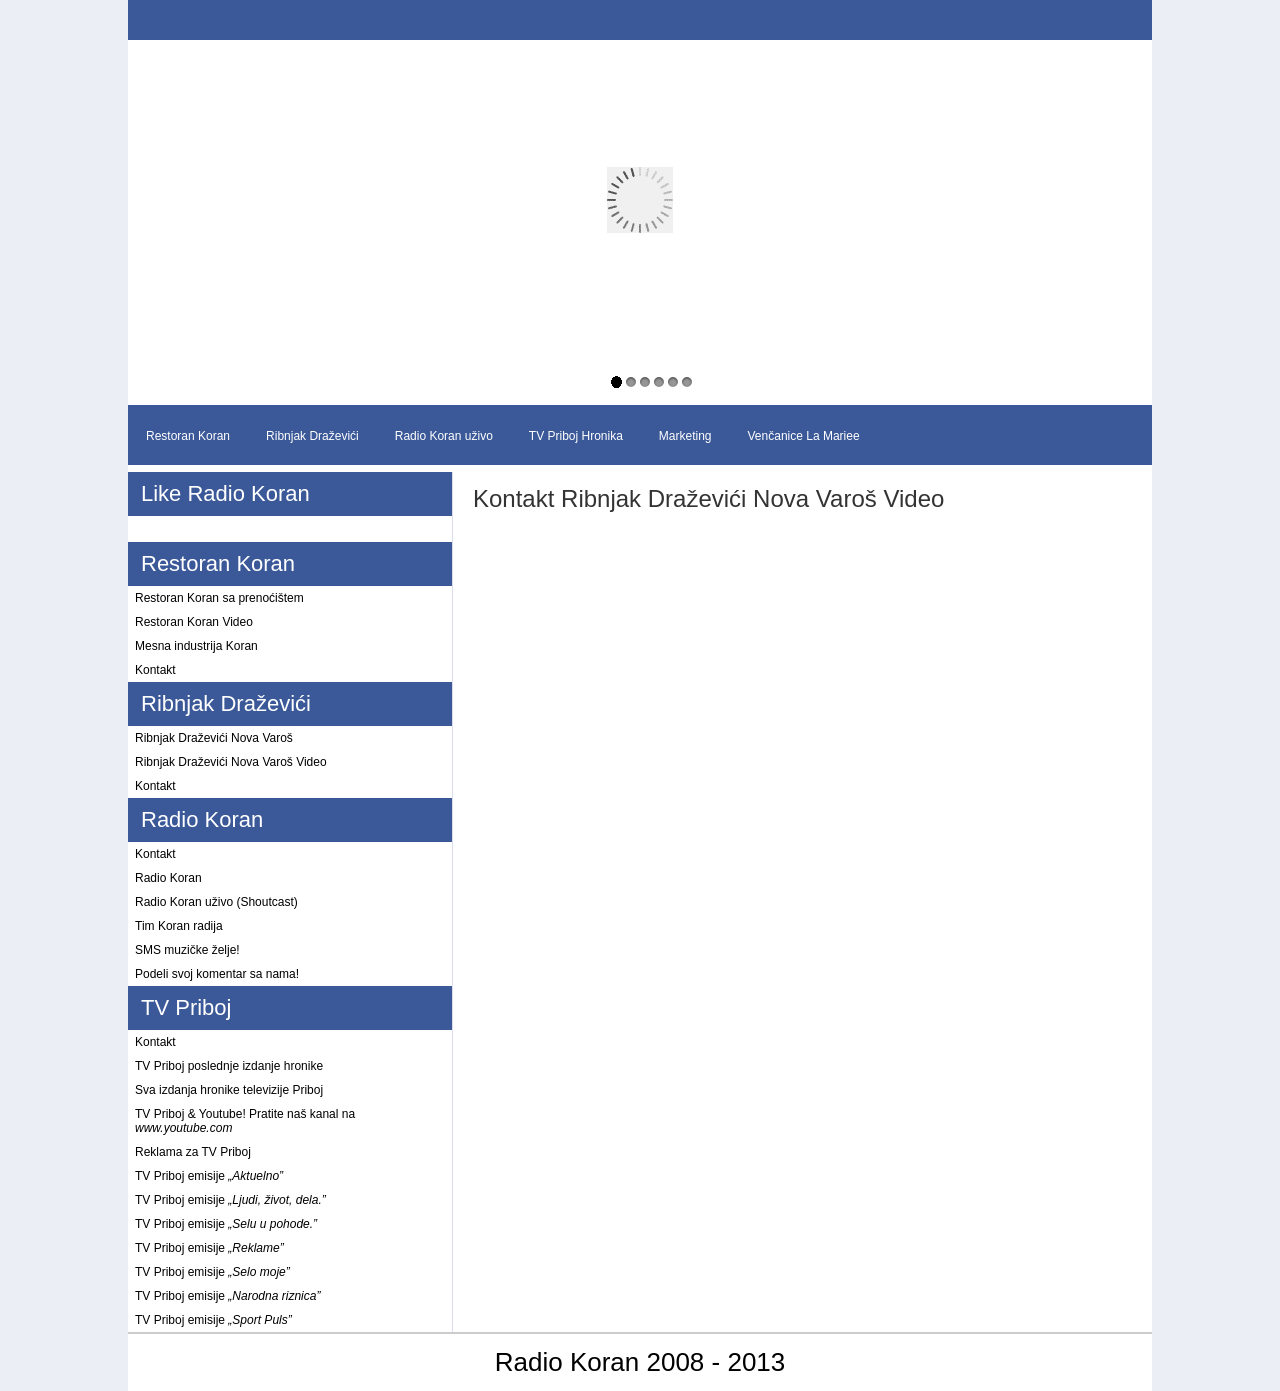 The image size is (1280, 1391). I want to click on Tim Koran radija, so click(179, 926).